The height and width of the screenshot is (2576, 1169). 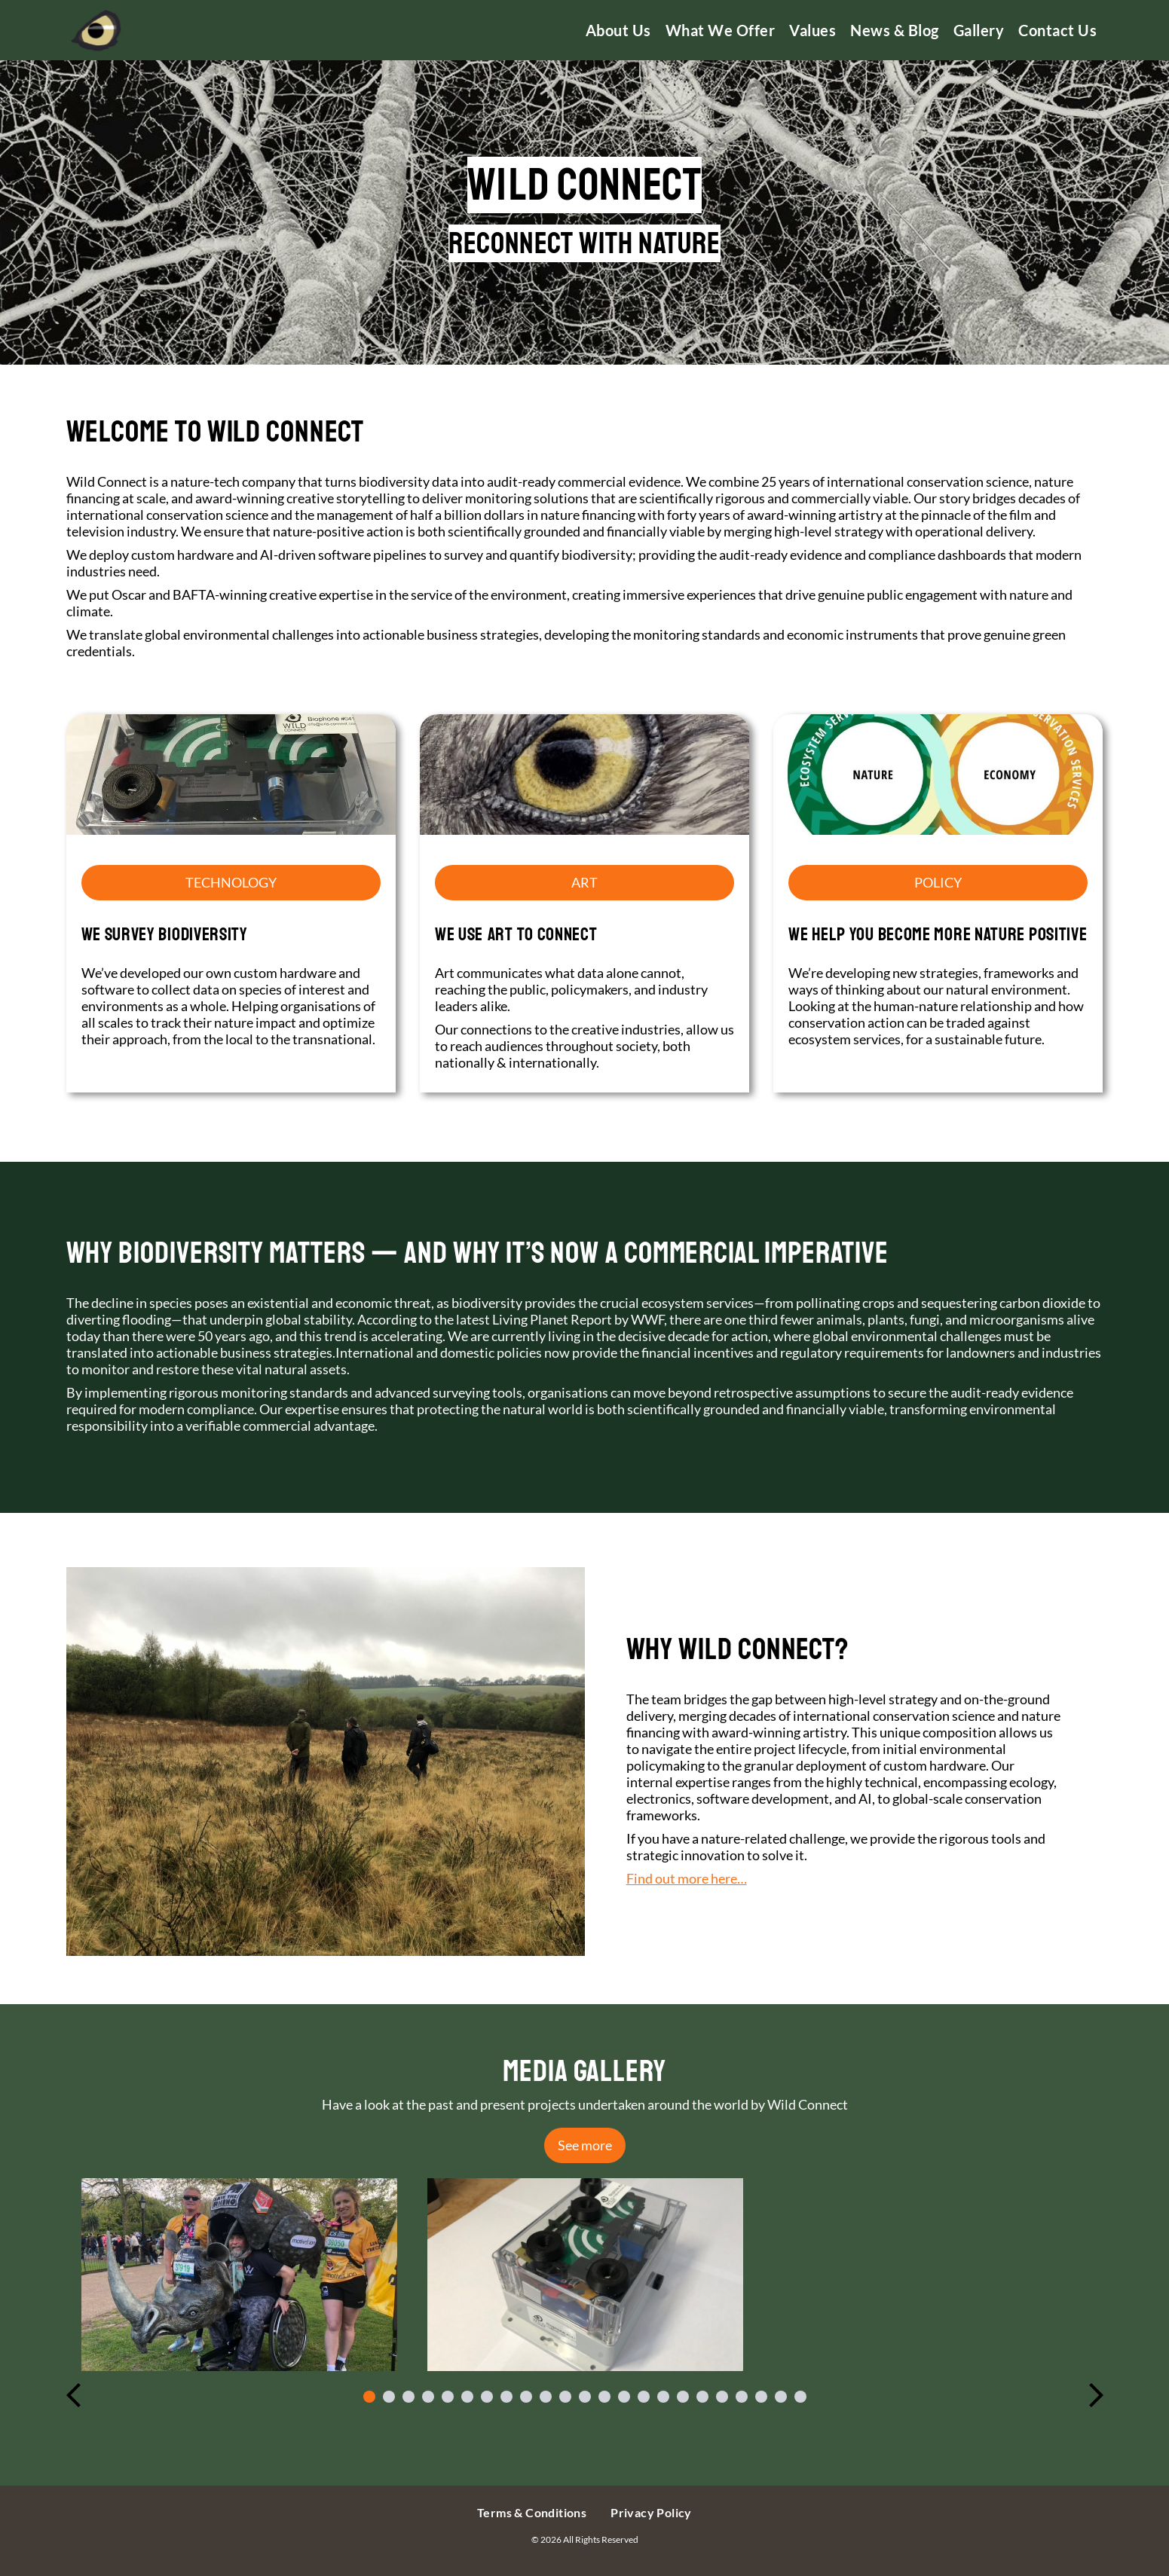 What do you see at coordinates (585, 2397) in the screenshot?
I see `12 [tab]` at bounding box center [585, 2397].